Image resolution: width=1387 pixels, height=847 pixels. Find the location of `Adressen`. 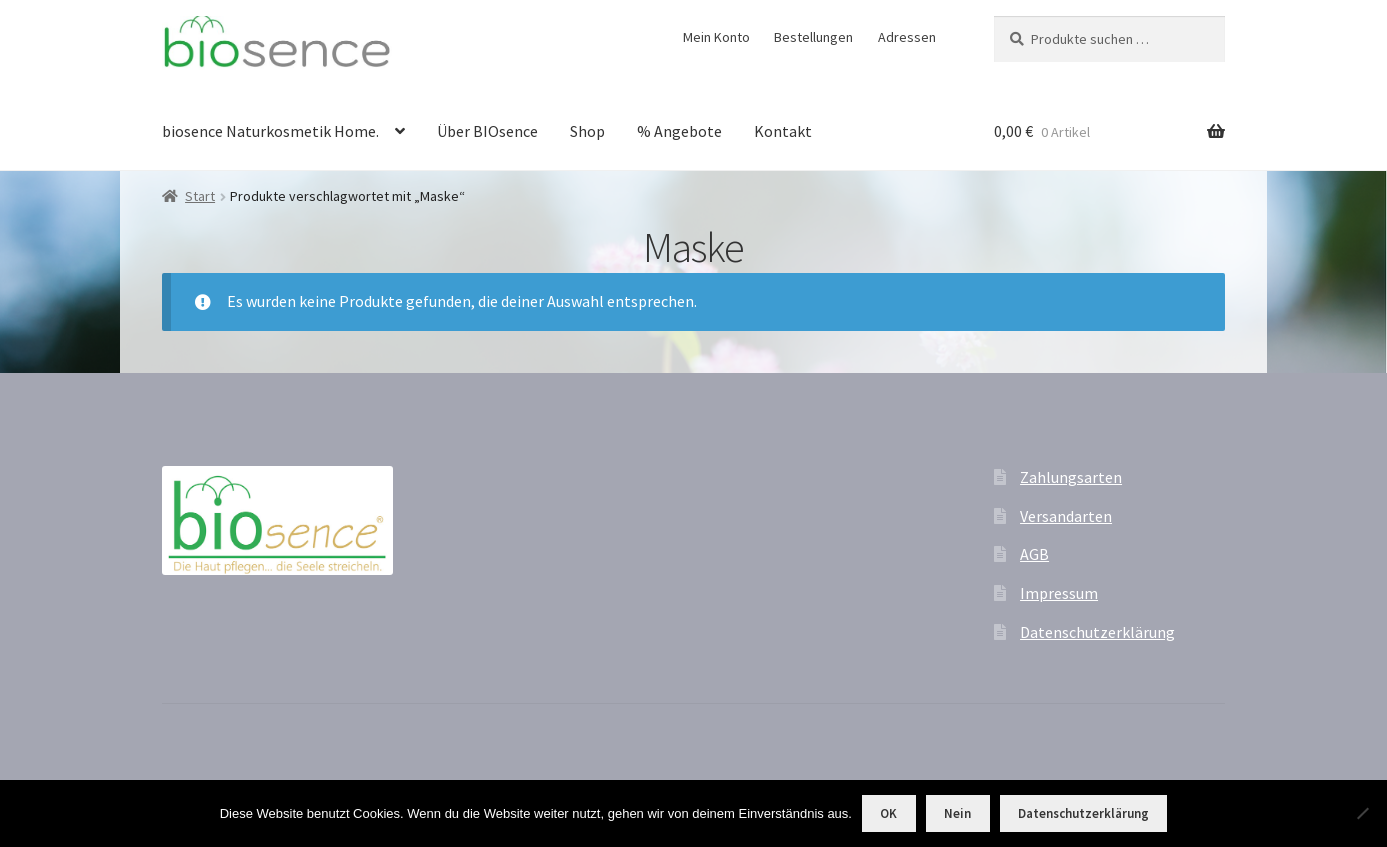

Adressen is located at coordinates (907, 37).